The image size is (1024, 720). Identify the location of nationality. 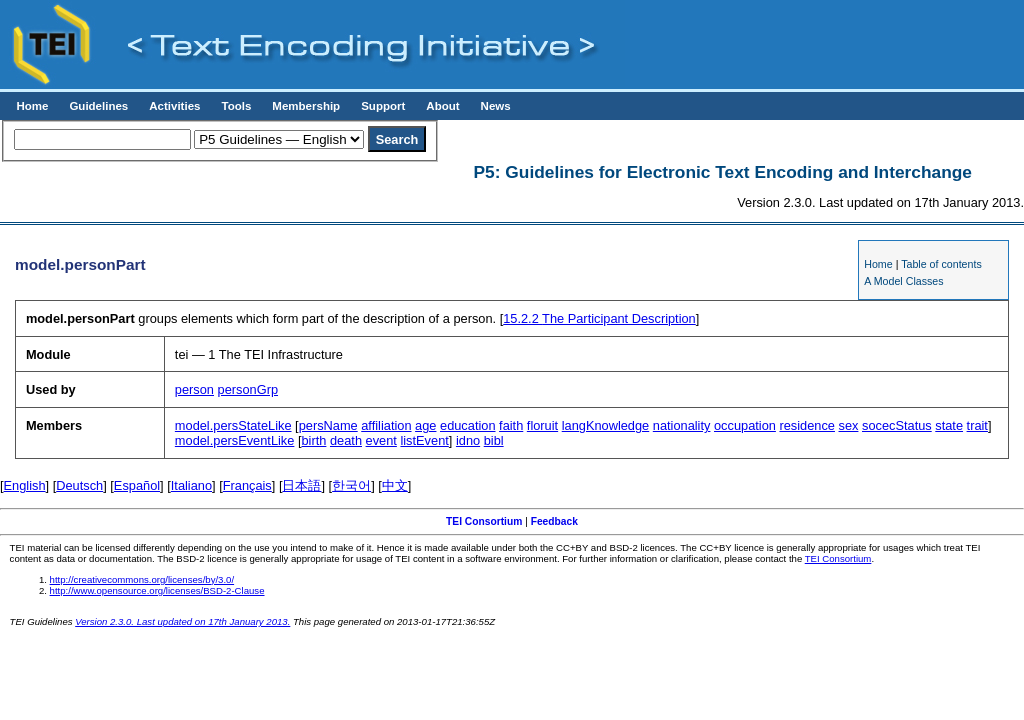
(682, 425).